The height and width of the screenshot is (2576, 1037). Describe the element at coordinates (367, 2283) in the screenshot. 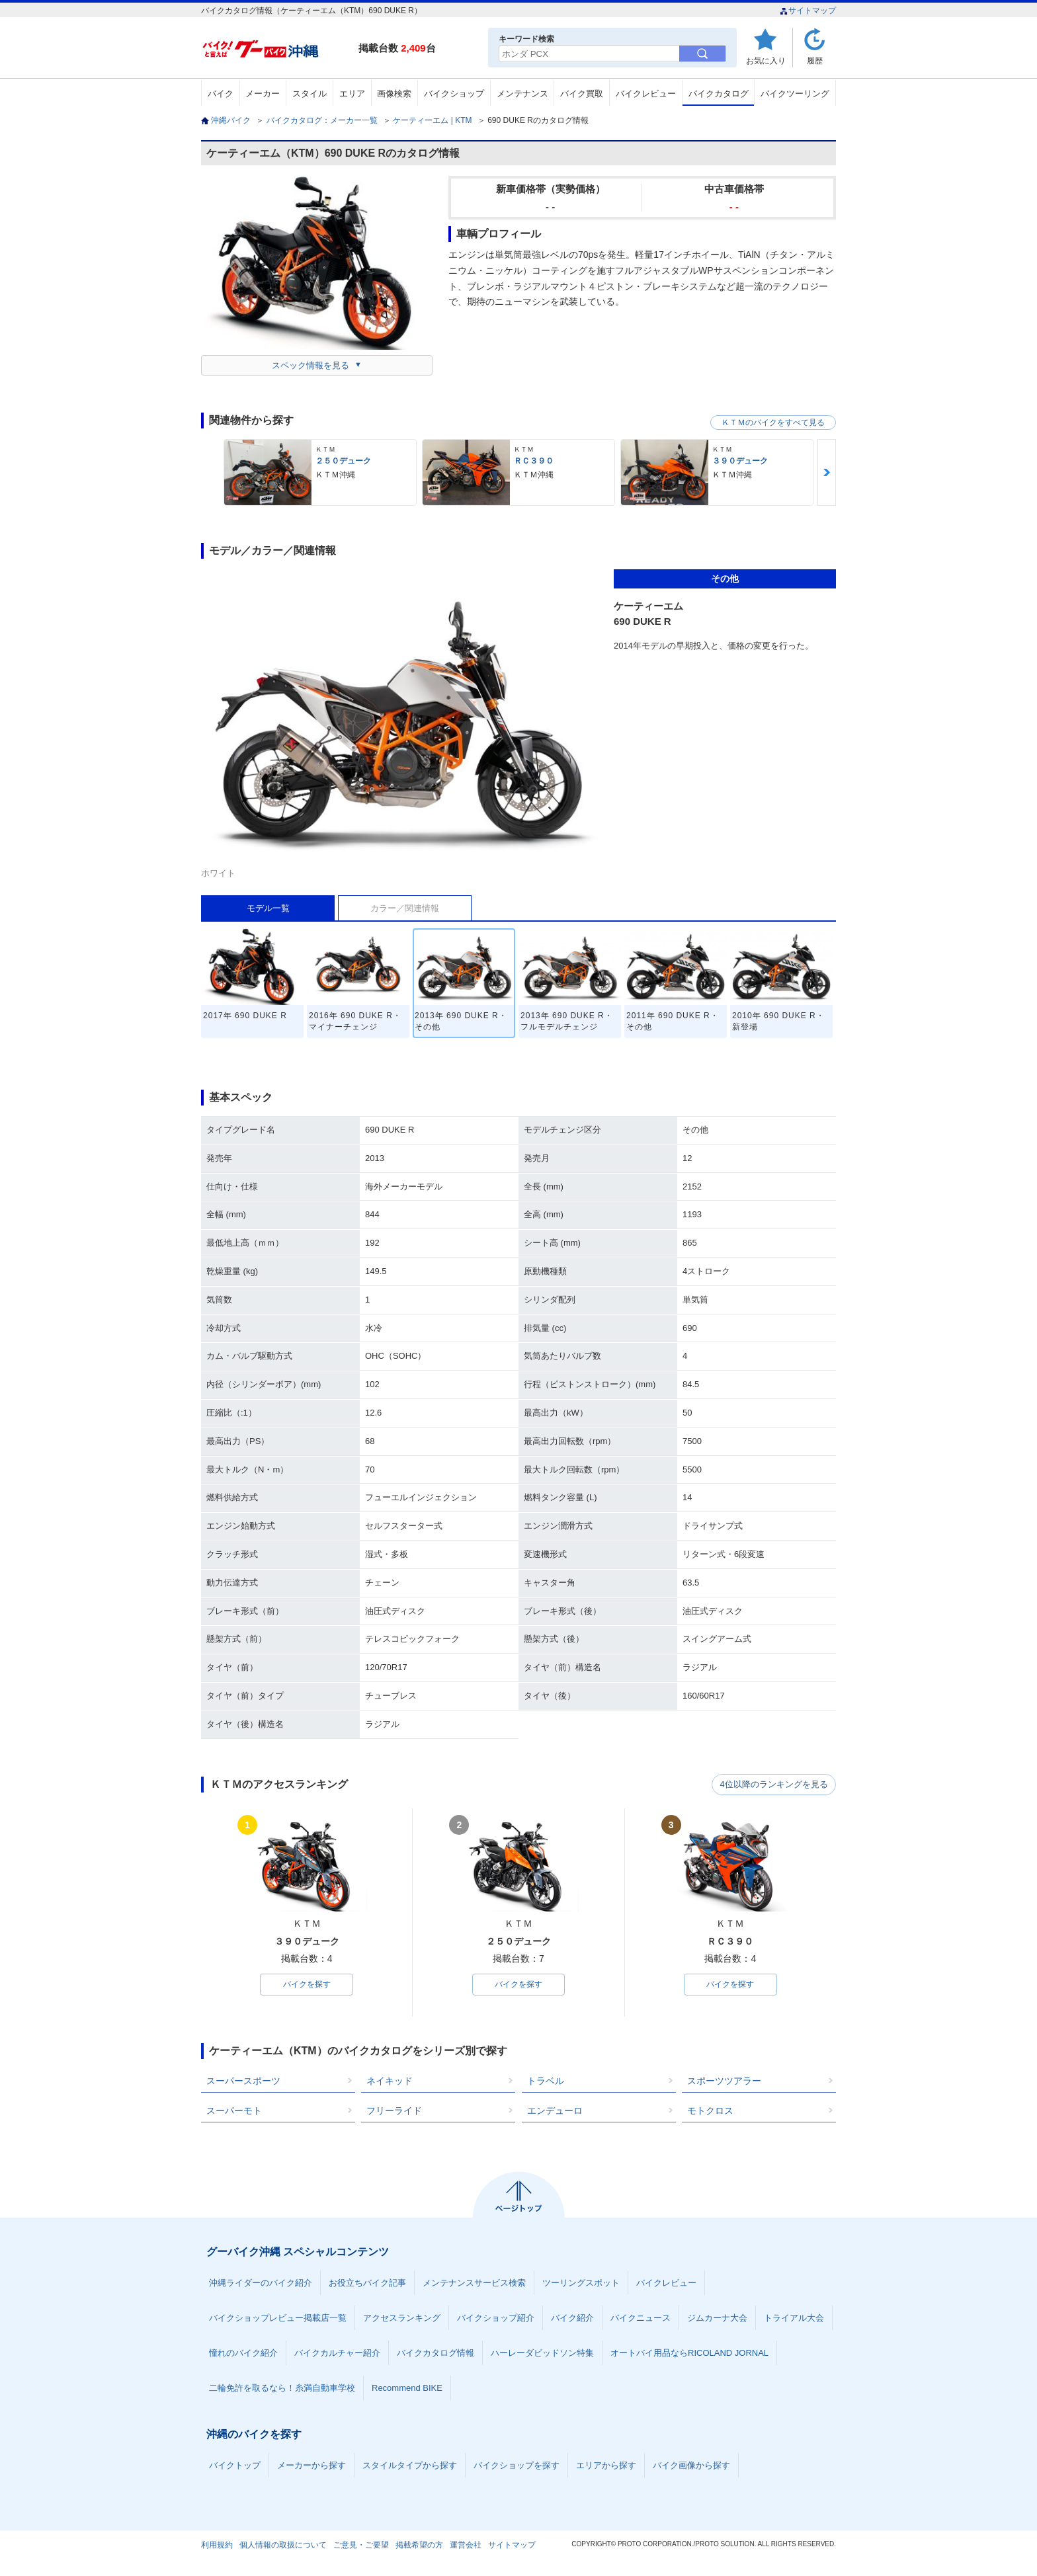

I see `お役立ちバイク記事` at that location.